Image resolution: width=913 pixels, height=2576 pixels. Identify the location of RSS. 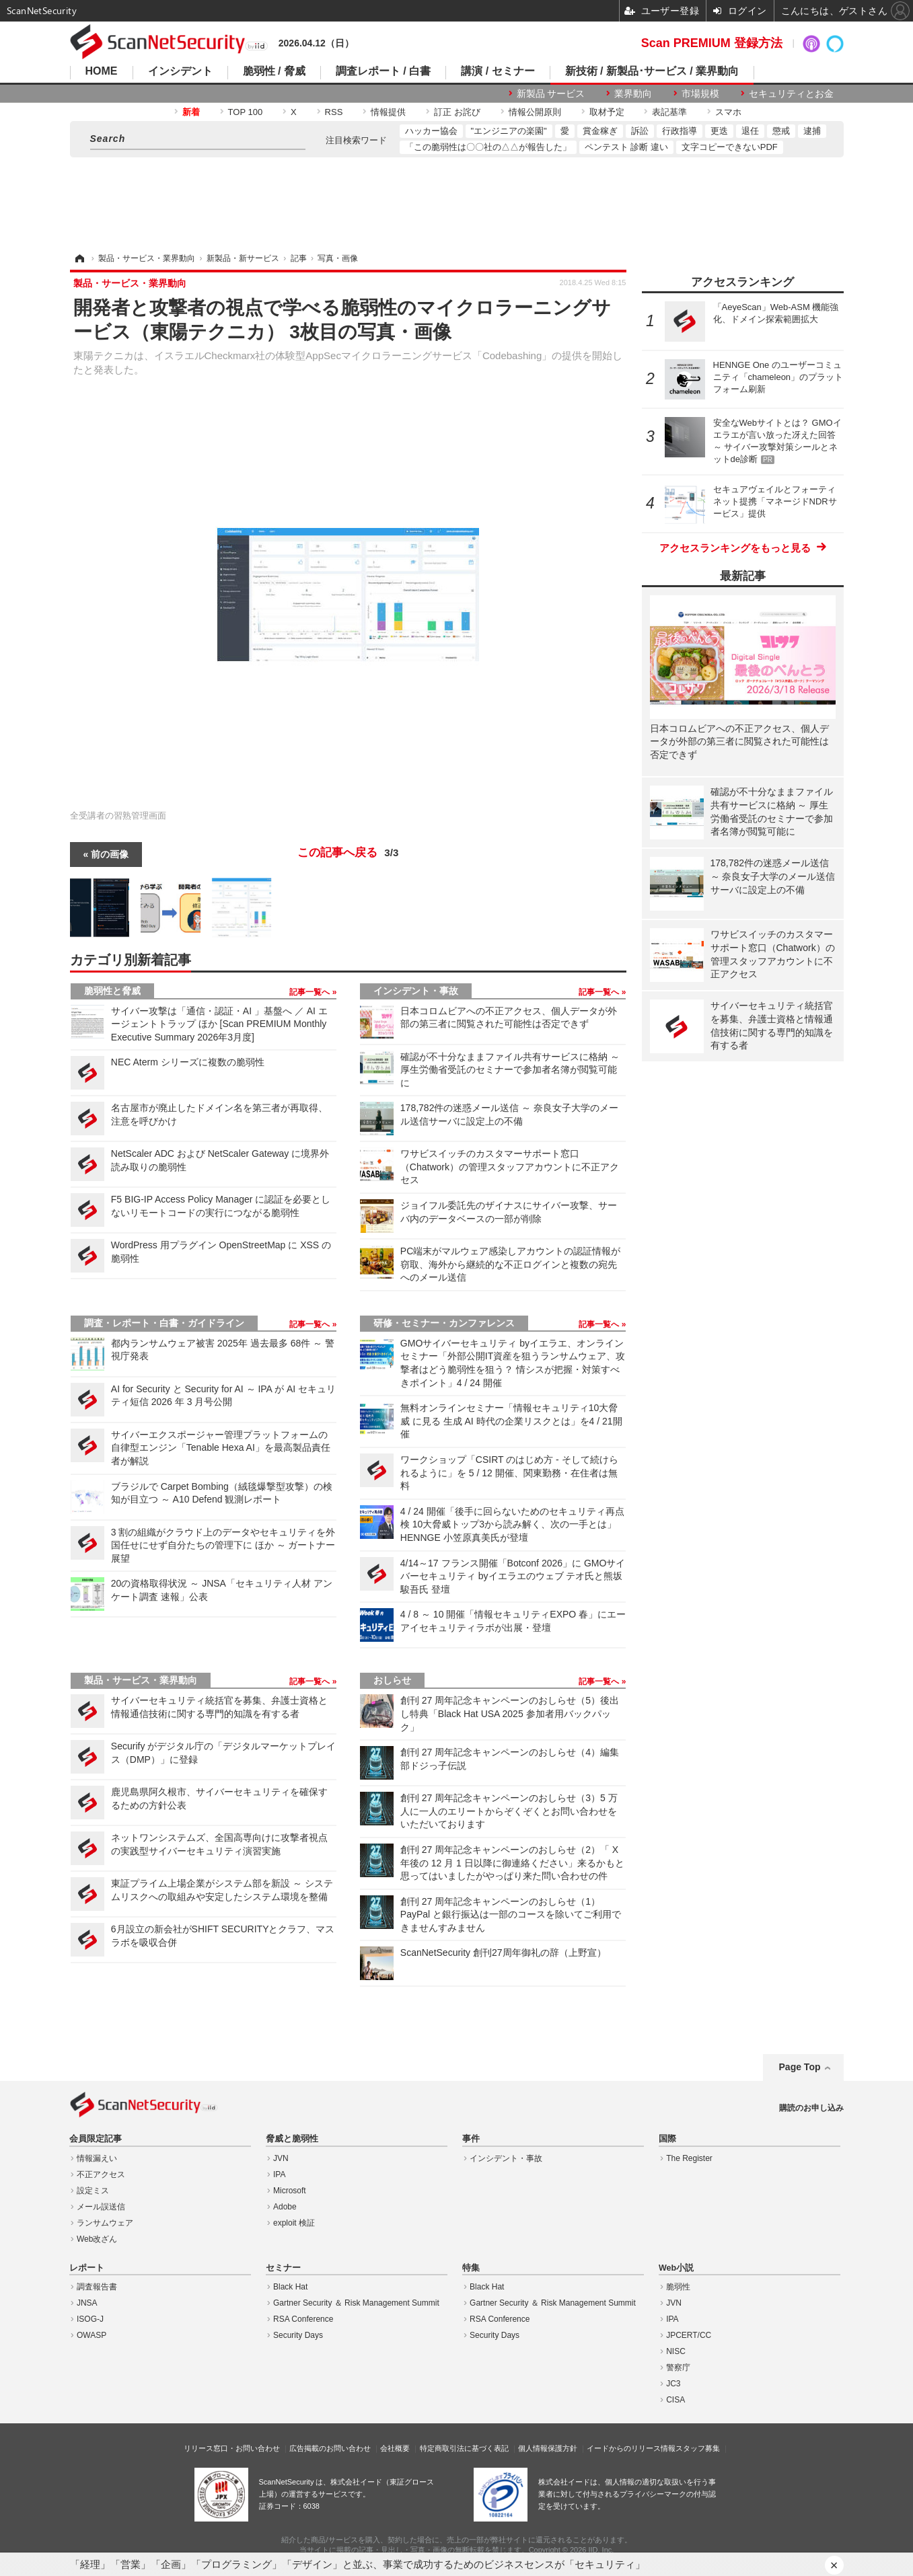
(334, 112).